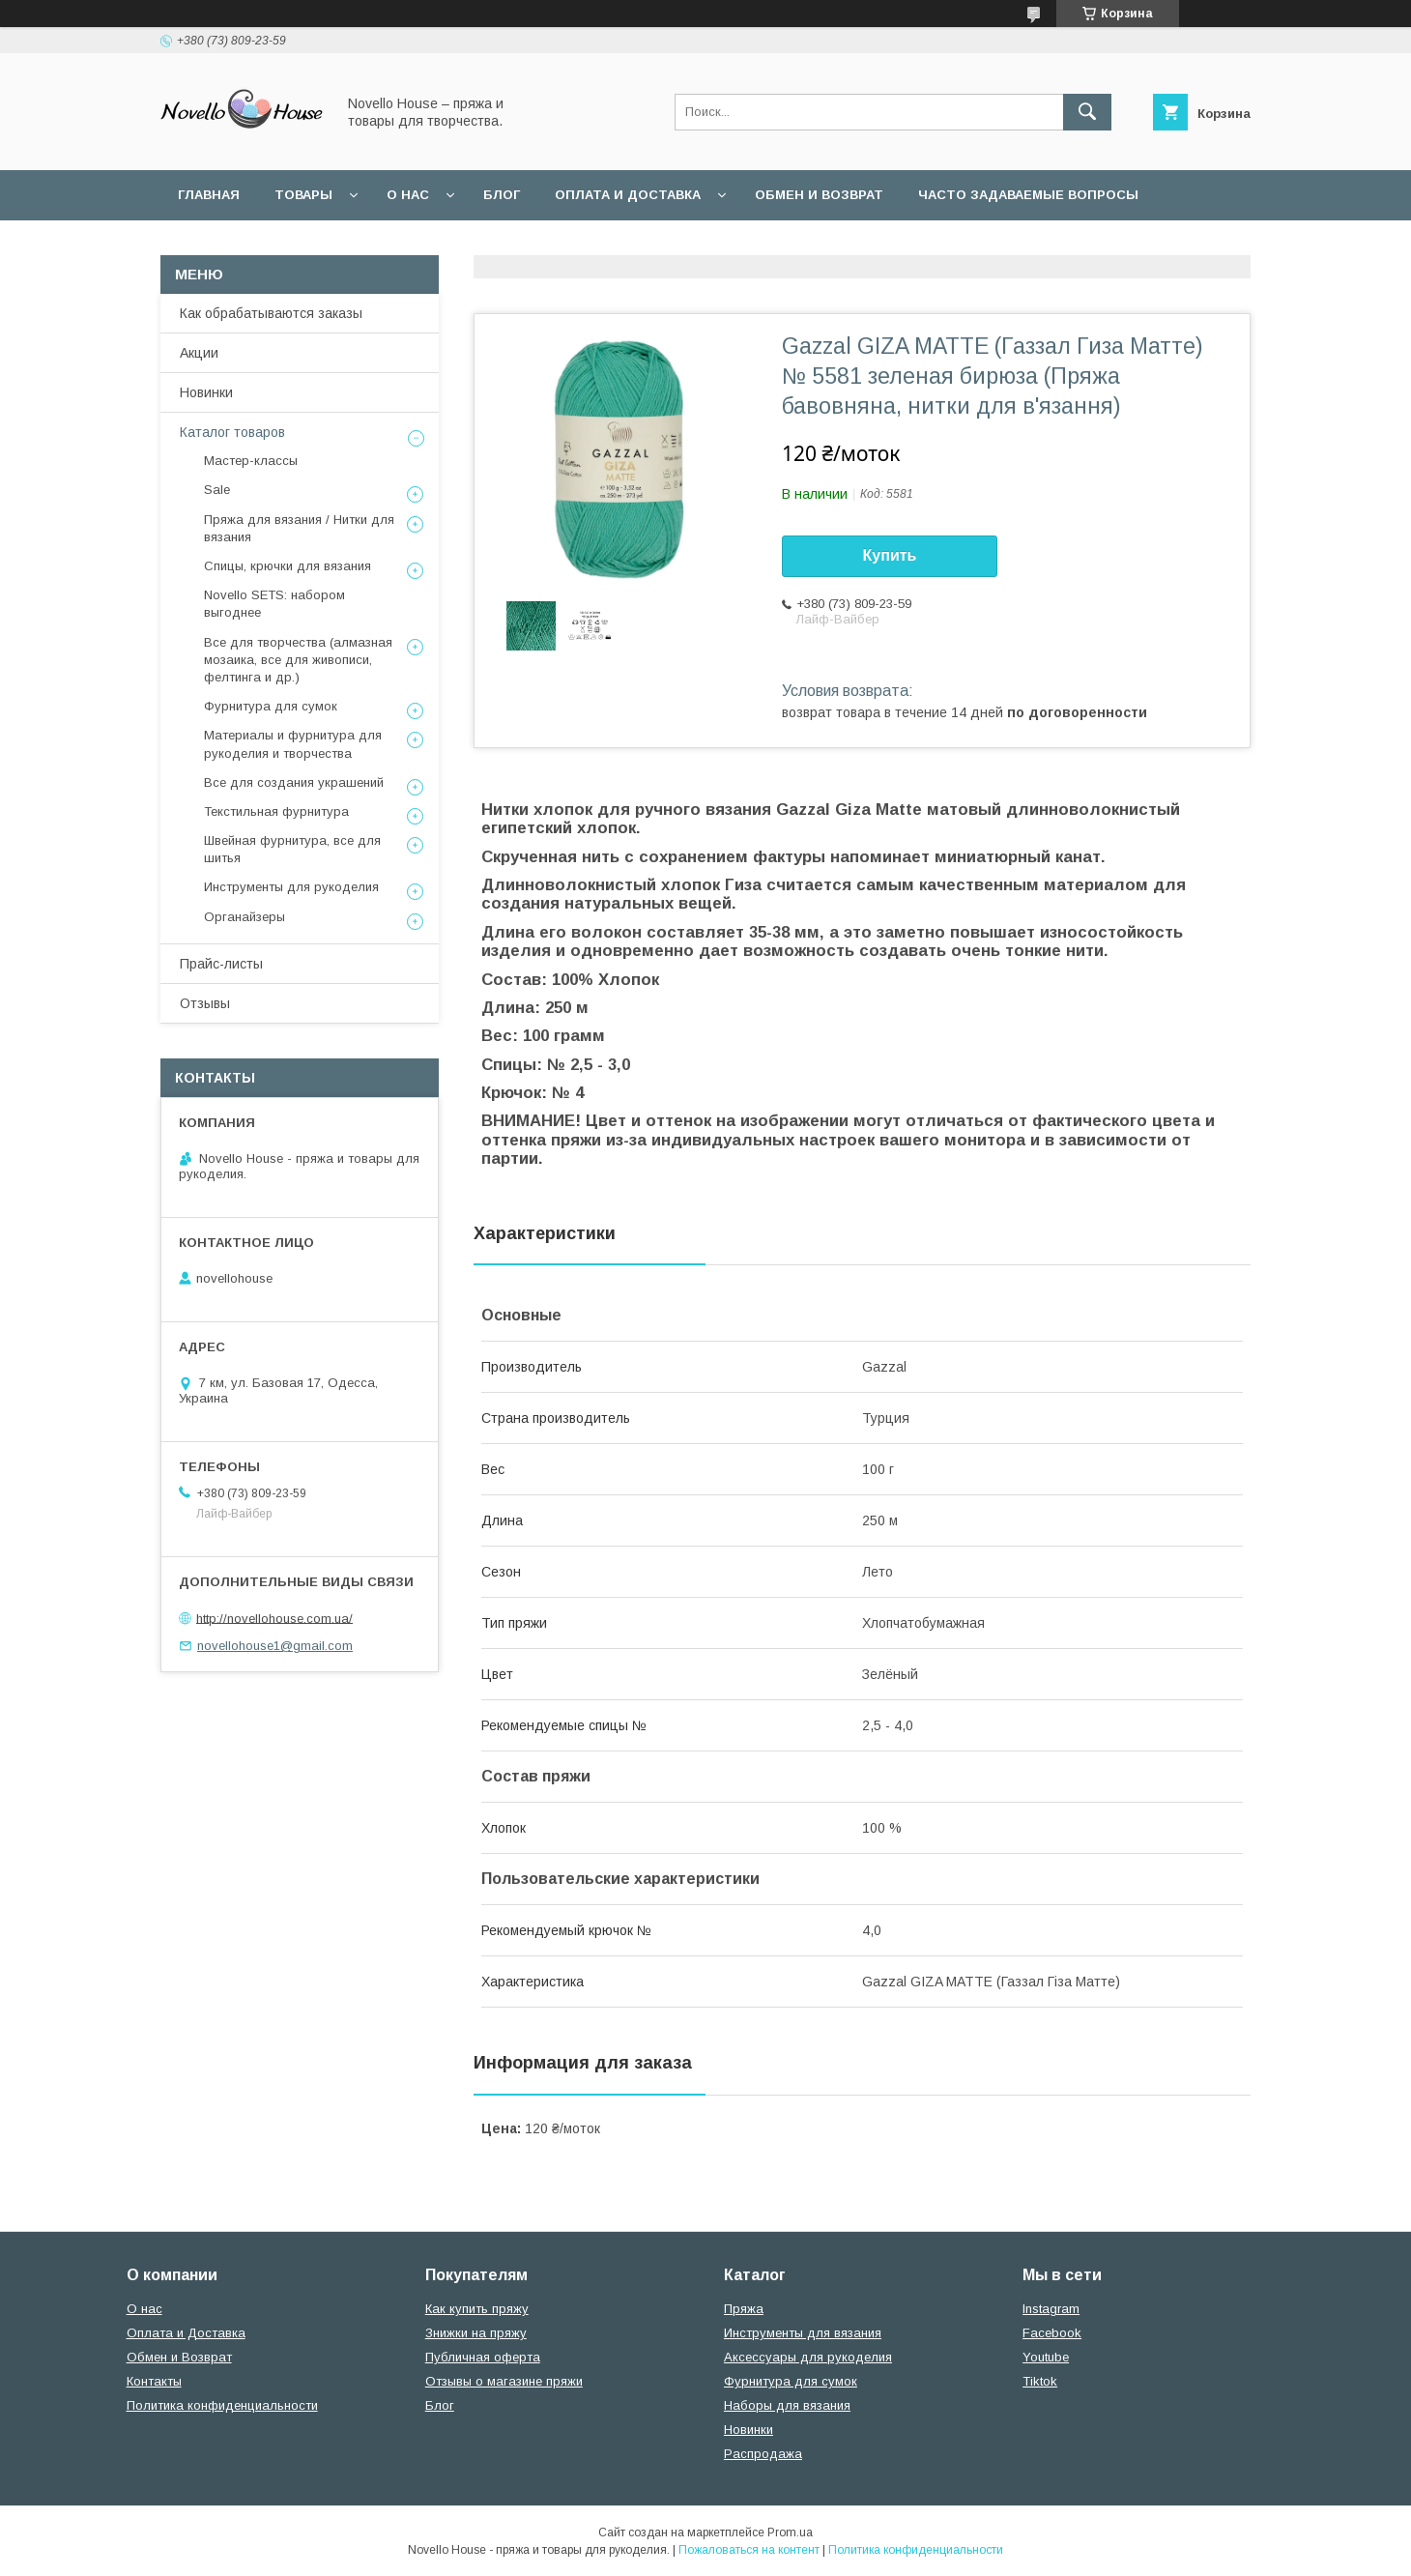 The width and height of the screenshot is (1411, 2576). What do you see at coordinates (477, 2308) in the screenshot?
I see `Как купить пряжу` at bounding box center [477, 2308].